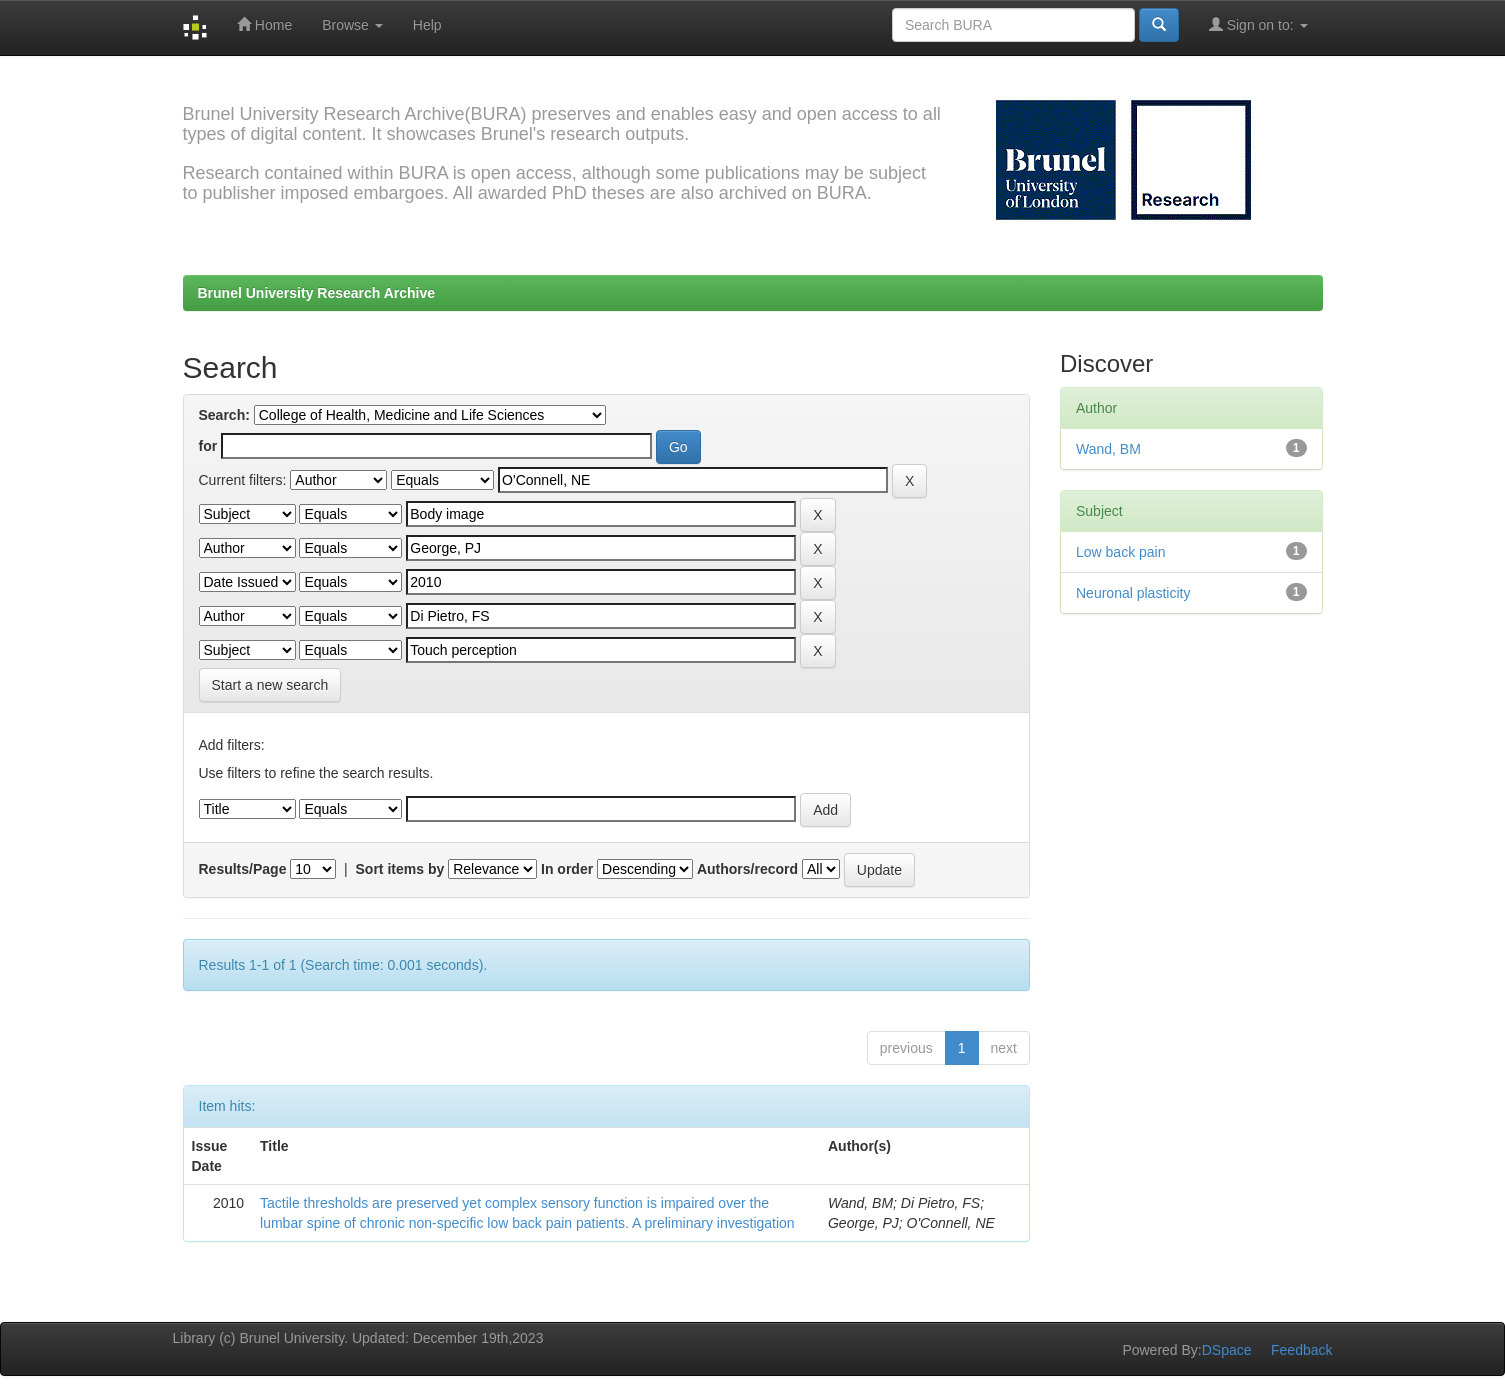  I want to click on Authors/record, so click(747, 869).